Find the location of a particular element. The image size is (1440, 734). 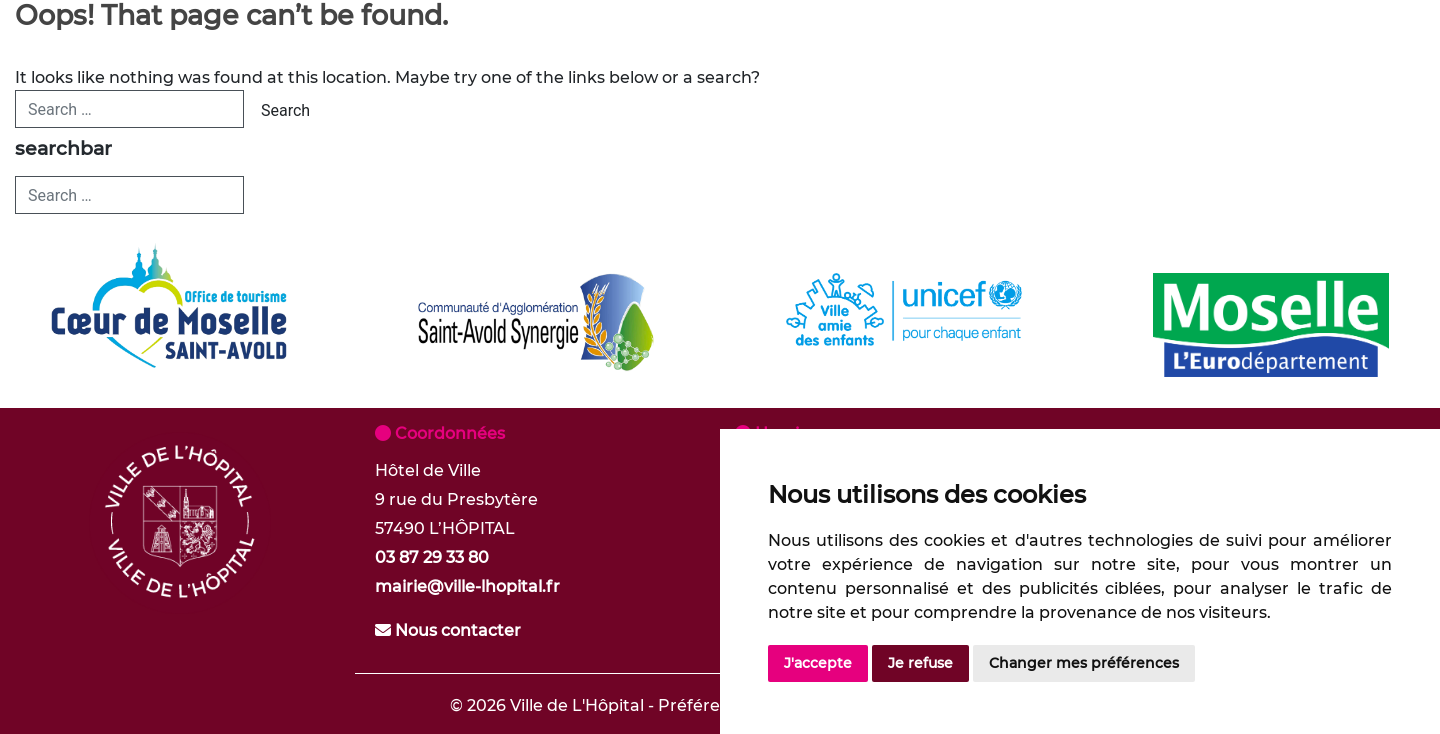

Changer mes préférences [button] is located at coordinates (1084, 663).